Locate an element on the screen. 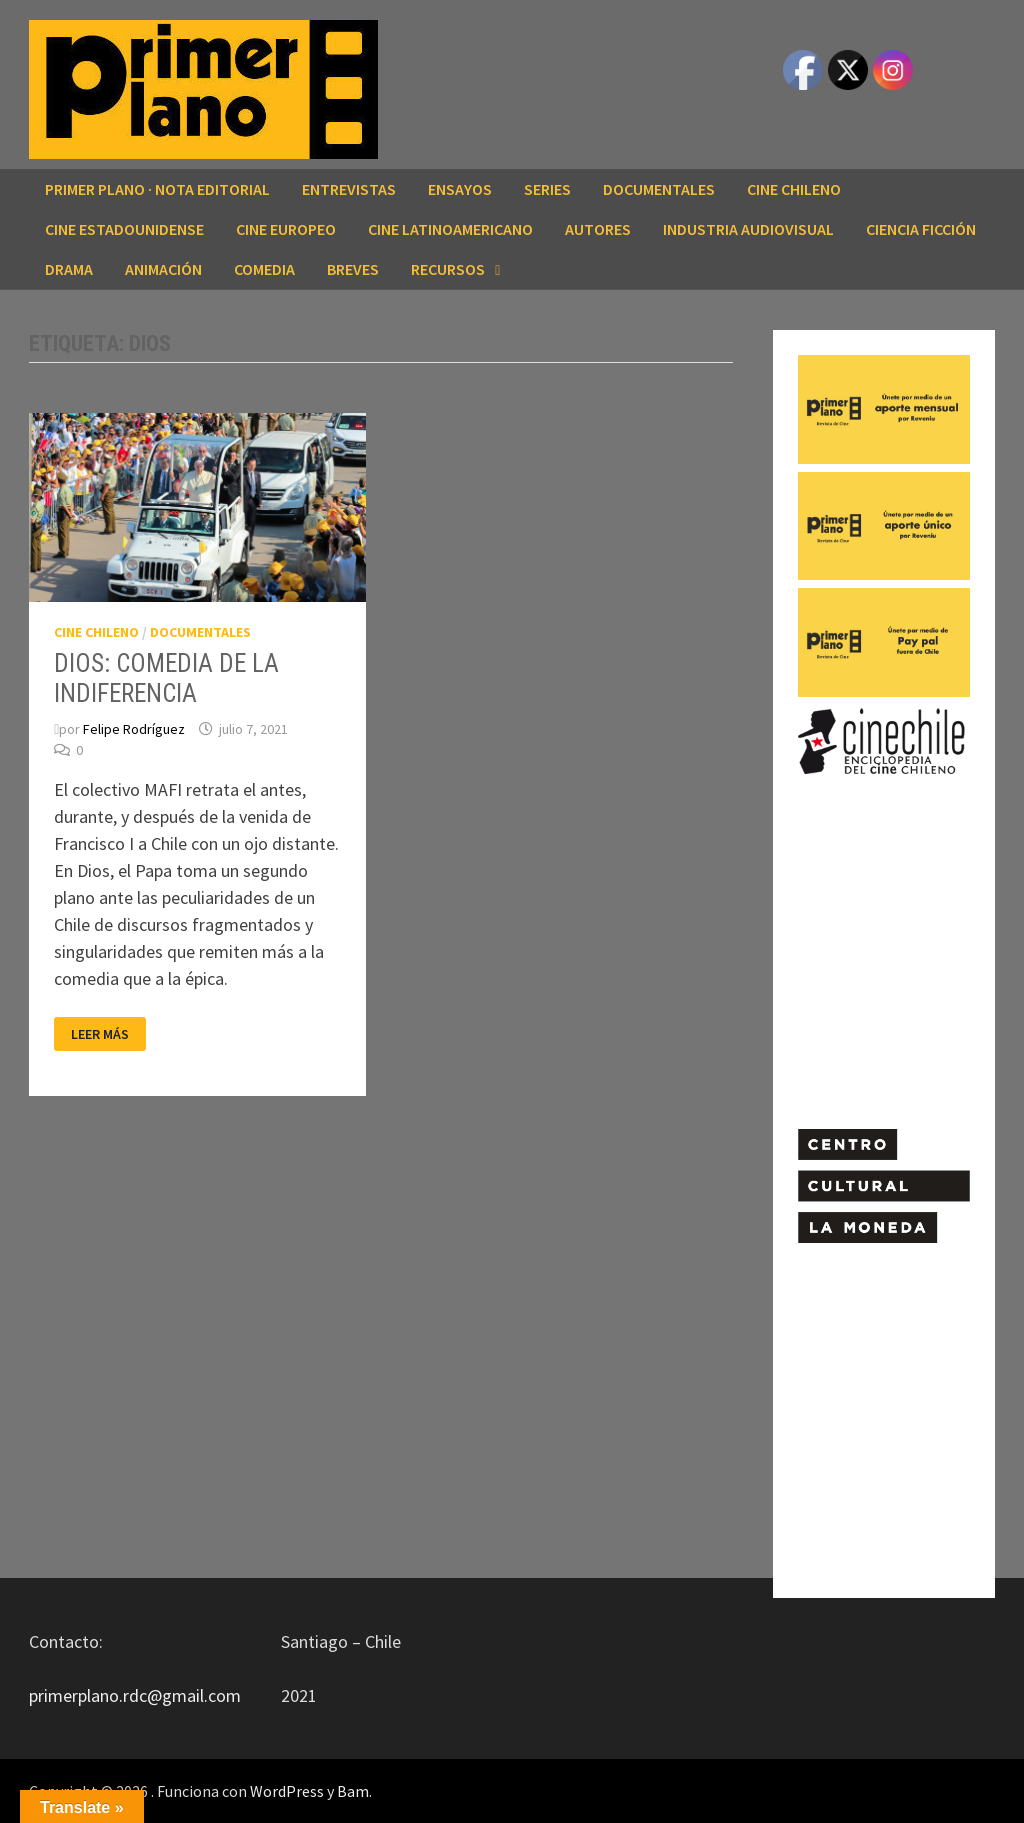 This screenshot has height=1823, width=1024. primerplano.rdc@gmail.com is located at coordinates (135, 1695).